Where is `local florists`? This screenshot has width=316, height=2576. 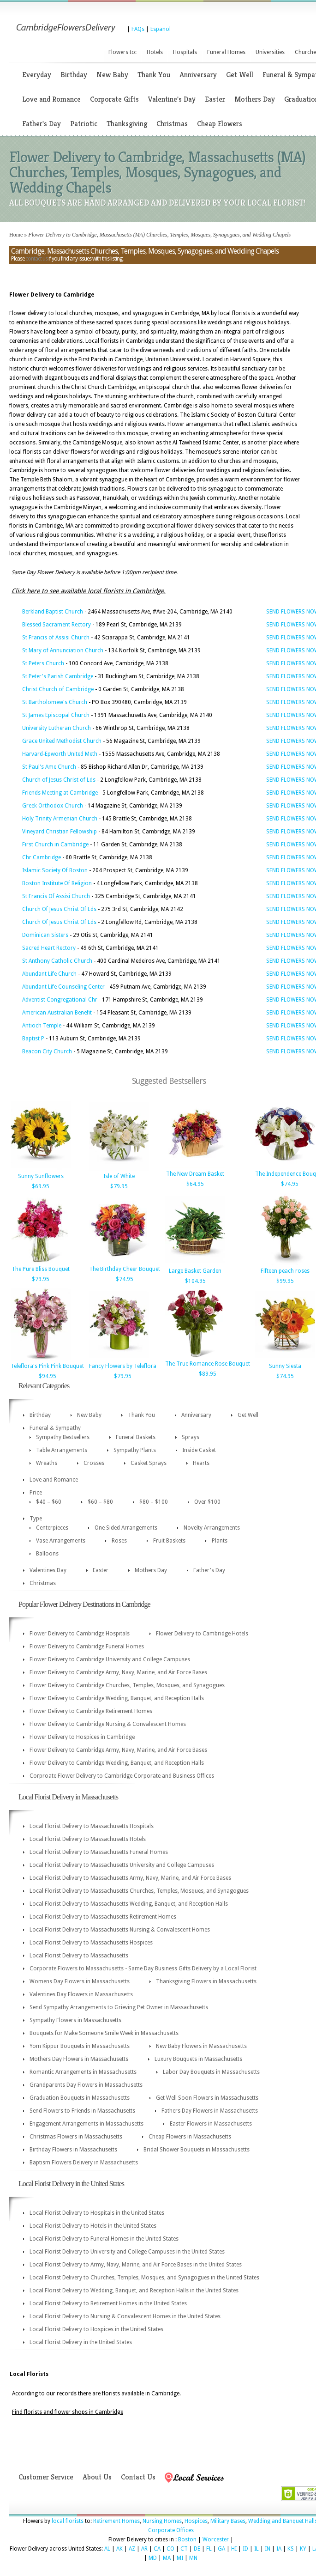
local florists is located at coordinates (67, 2521).